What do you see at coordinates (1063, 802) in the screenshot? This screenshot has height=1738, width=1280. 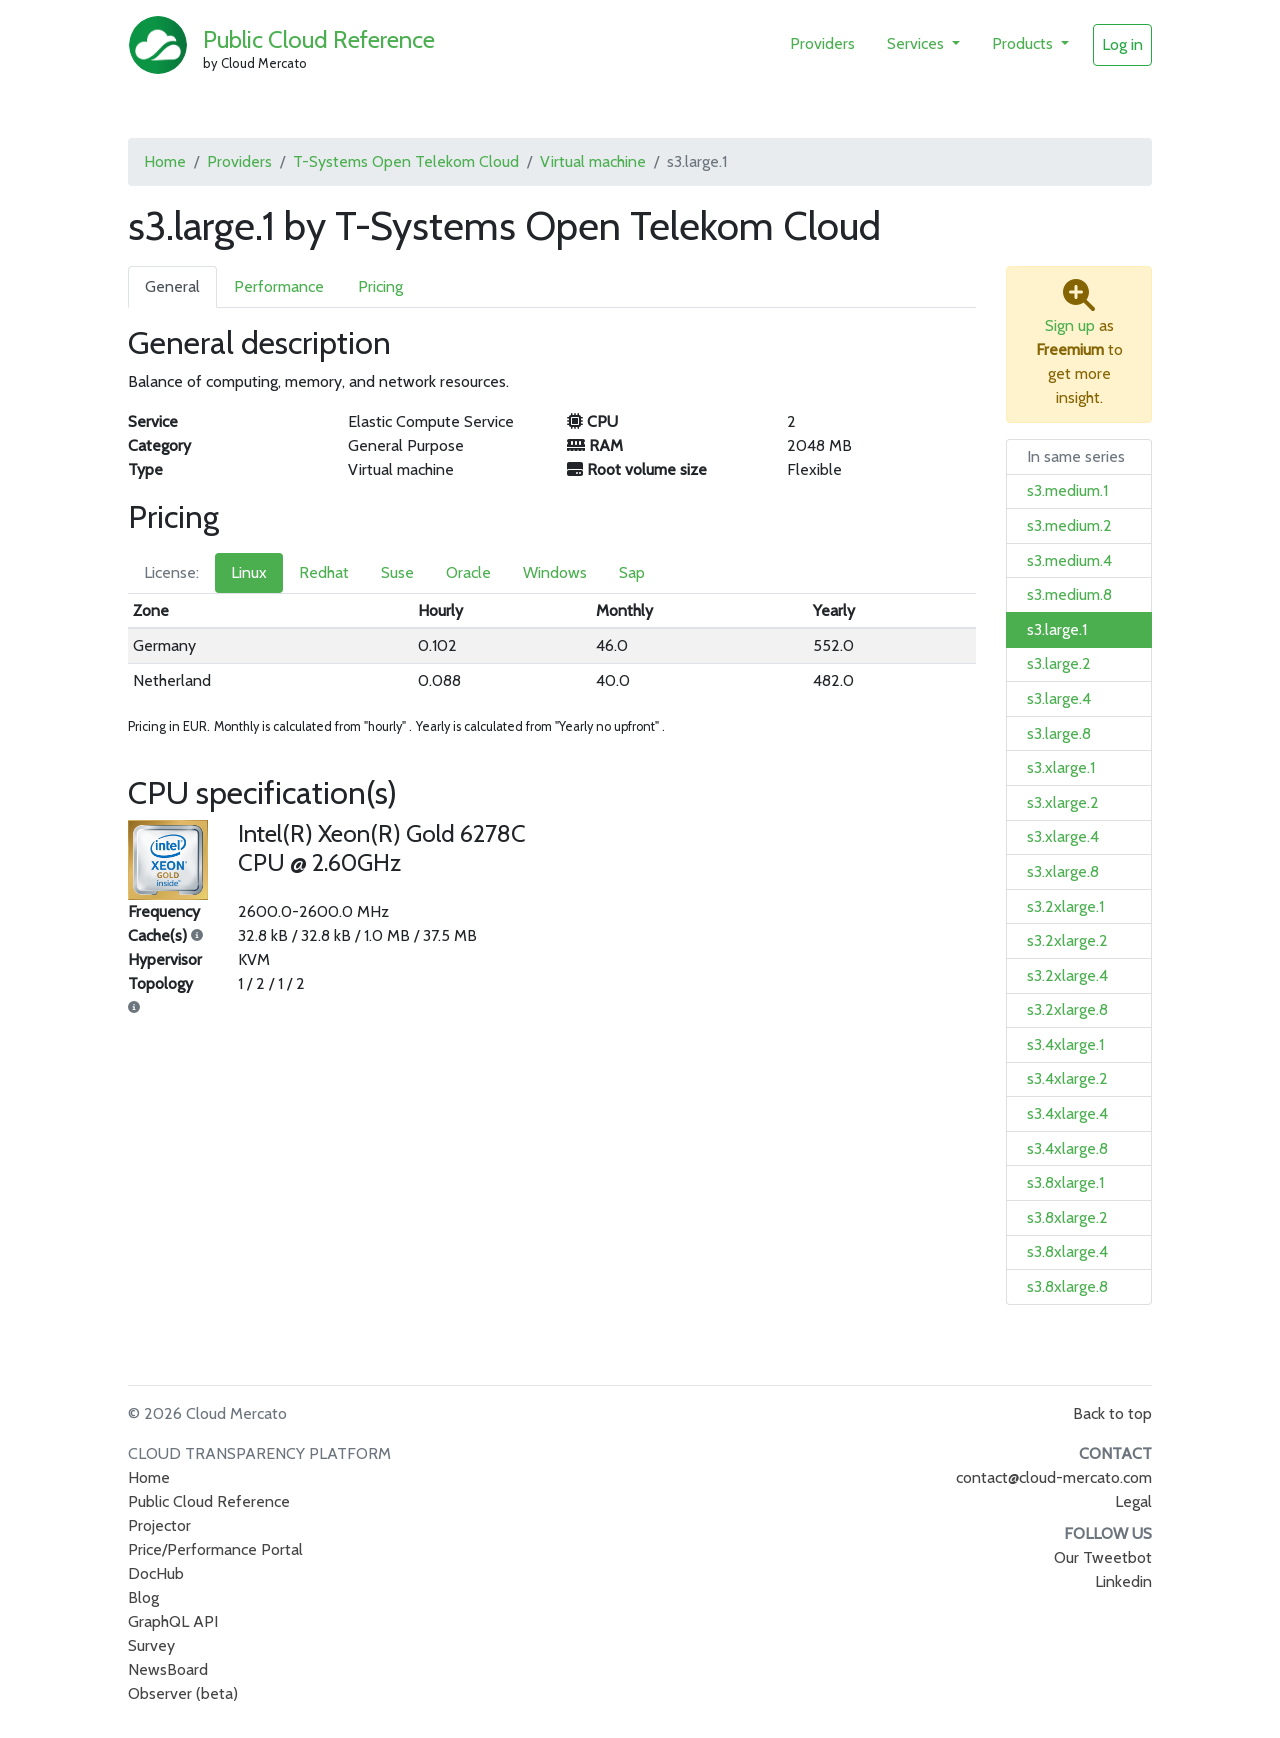 I see `s3.xlarge.2` at bounding box center [1063, 802].